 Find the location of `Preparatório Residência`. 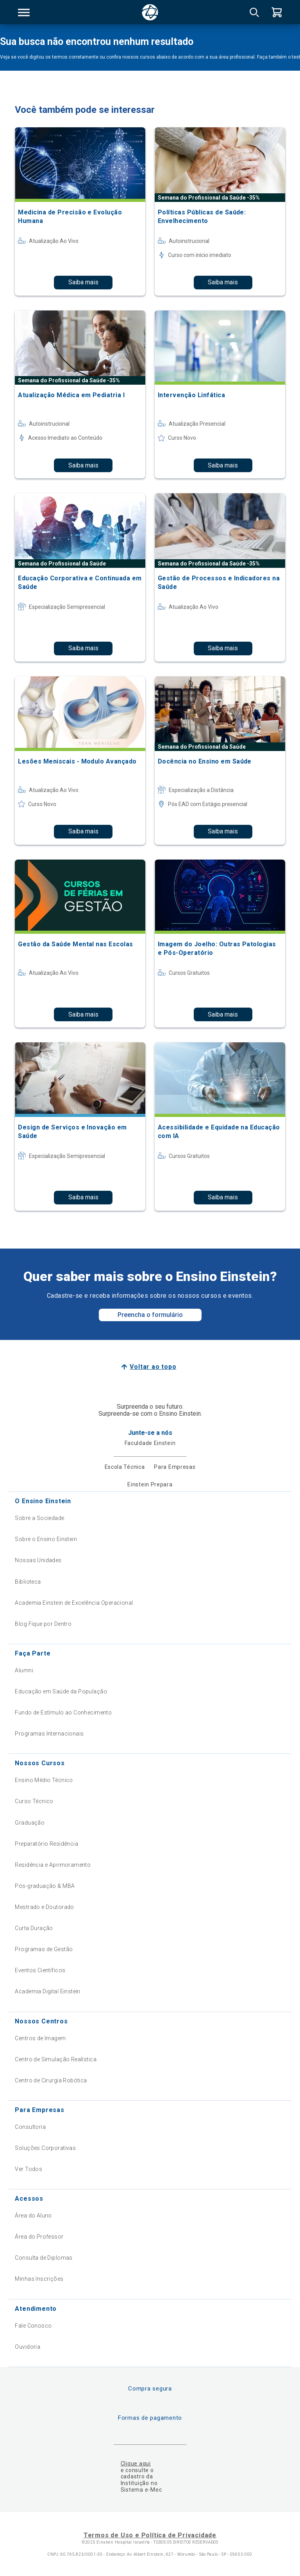

Preparatório Residência is located at coordinates (46, 1844).